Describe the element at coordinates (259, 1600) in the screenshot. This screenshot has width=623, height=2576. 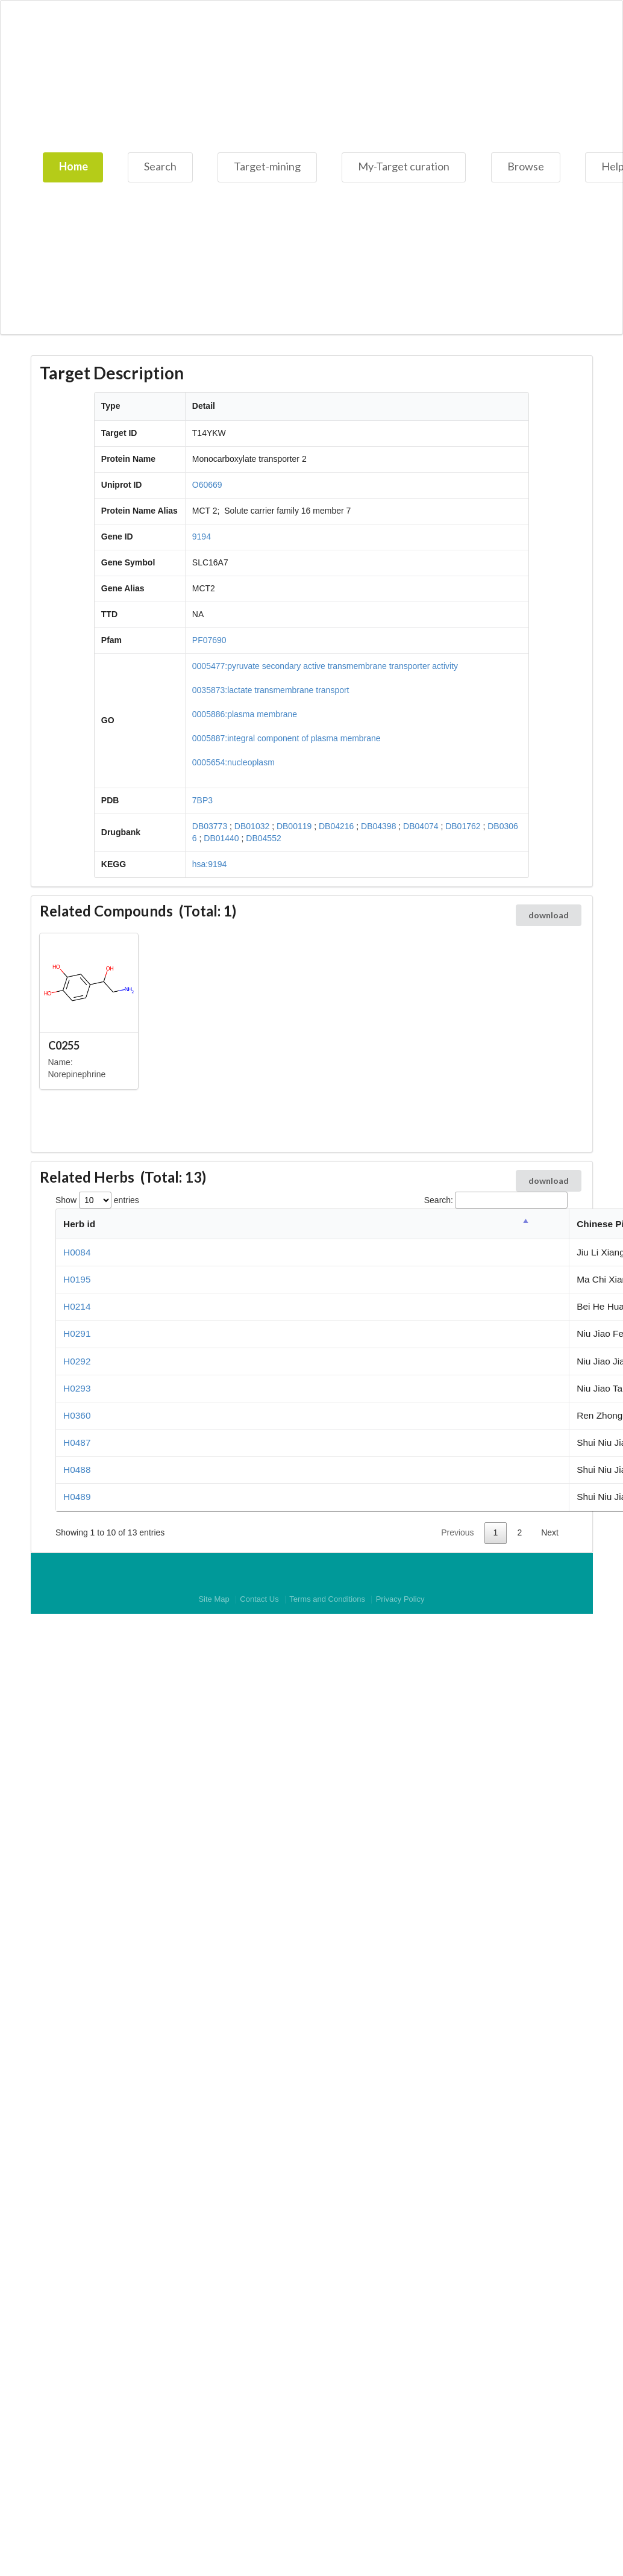
I see `Contact Us` at that location.